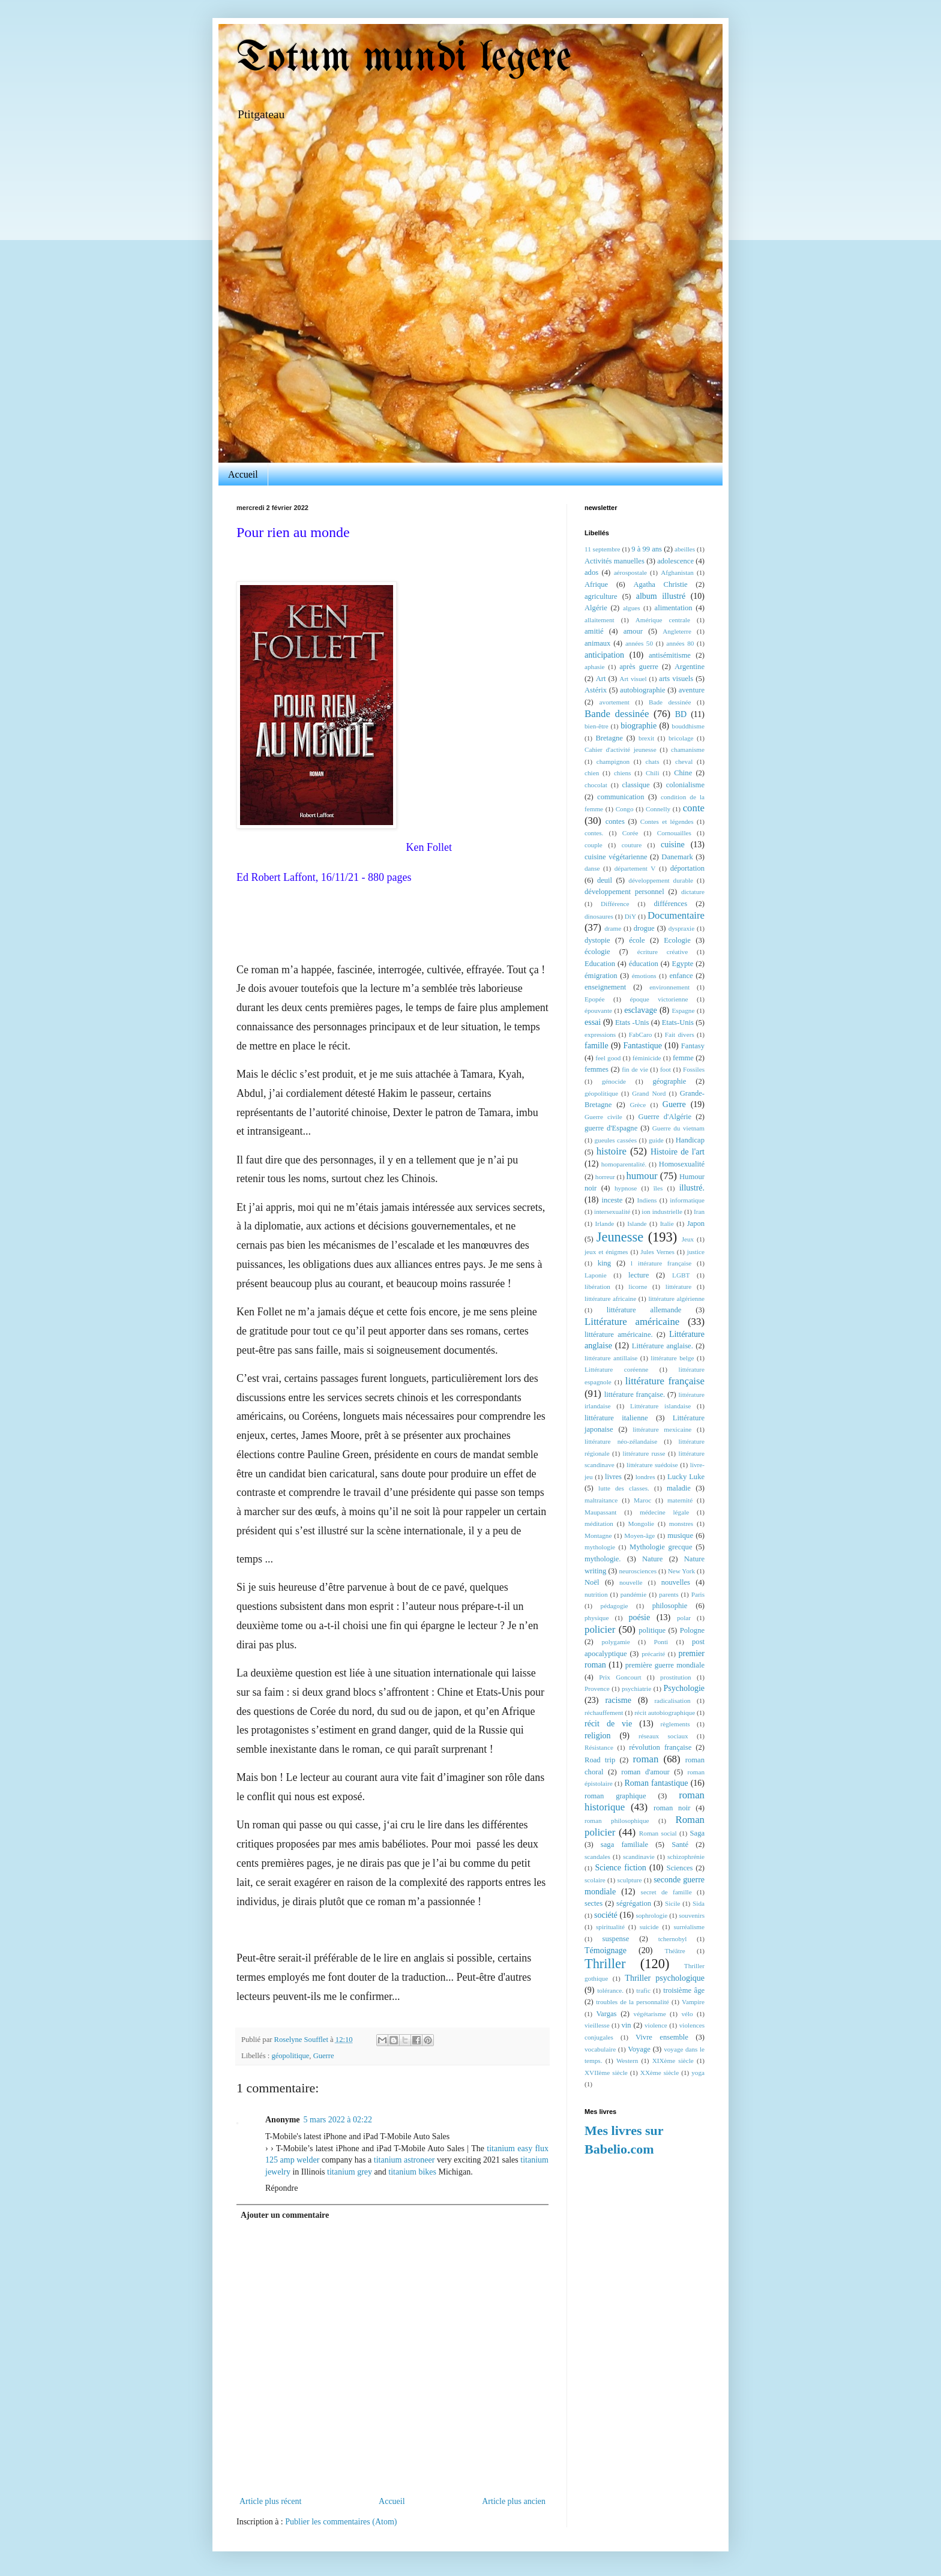 The width and height of the screenshot is (941, 2576). I want to click on Contes et légendes, so click(667, 821).